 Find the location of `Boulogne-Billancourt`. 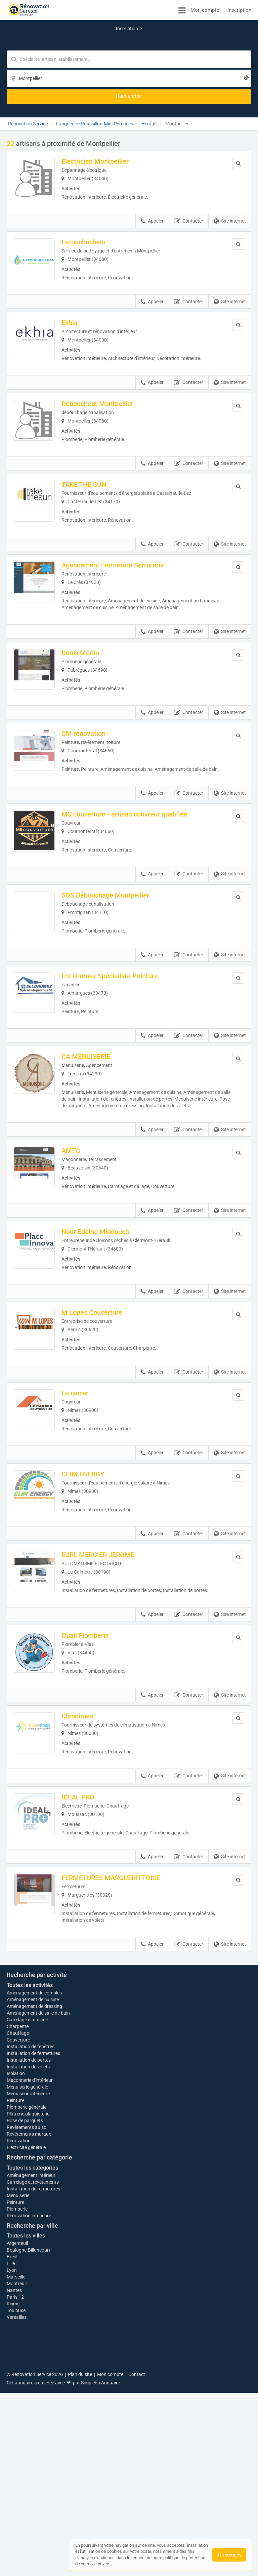

Boulogne-Billancourt is located at coordinates (28, 2463).